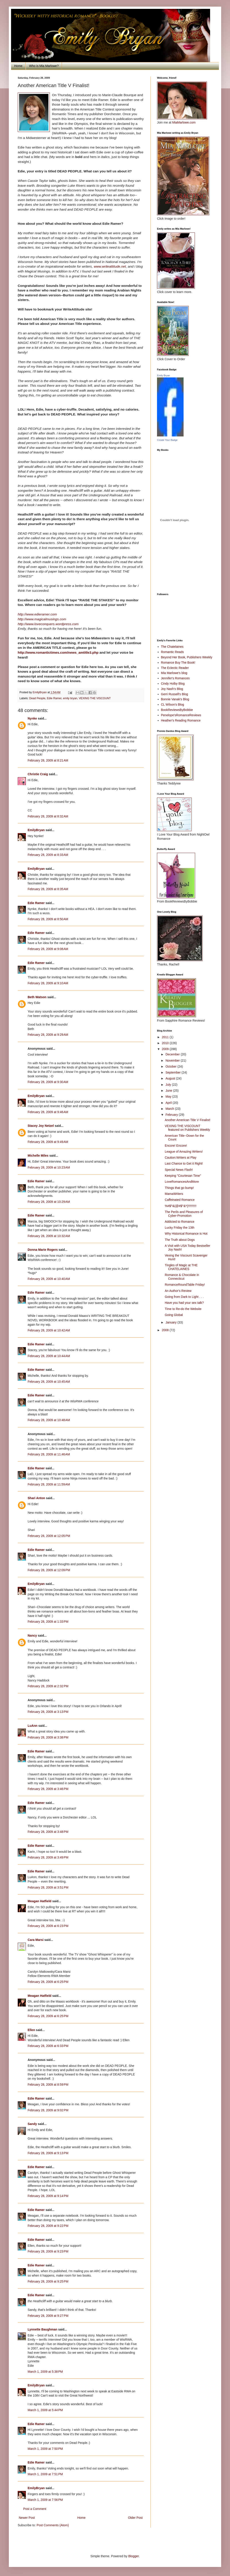 This screenshot has height=2576, width=230. What do you see at coordinates (48, 2153) in the screenshot?
I see `February 28, 2009 at 9:13 PM` at bounding box center [48, 2153].